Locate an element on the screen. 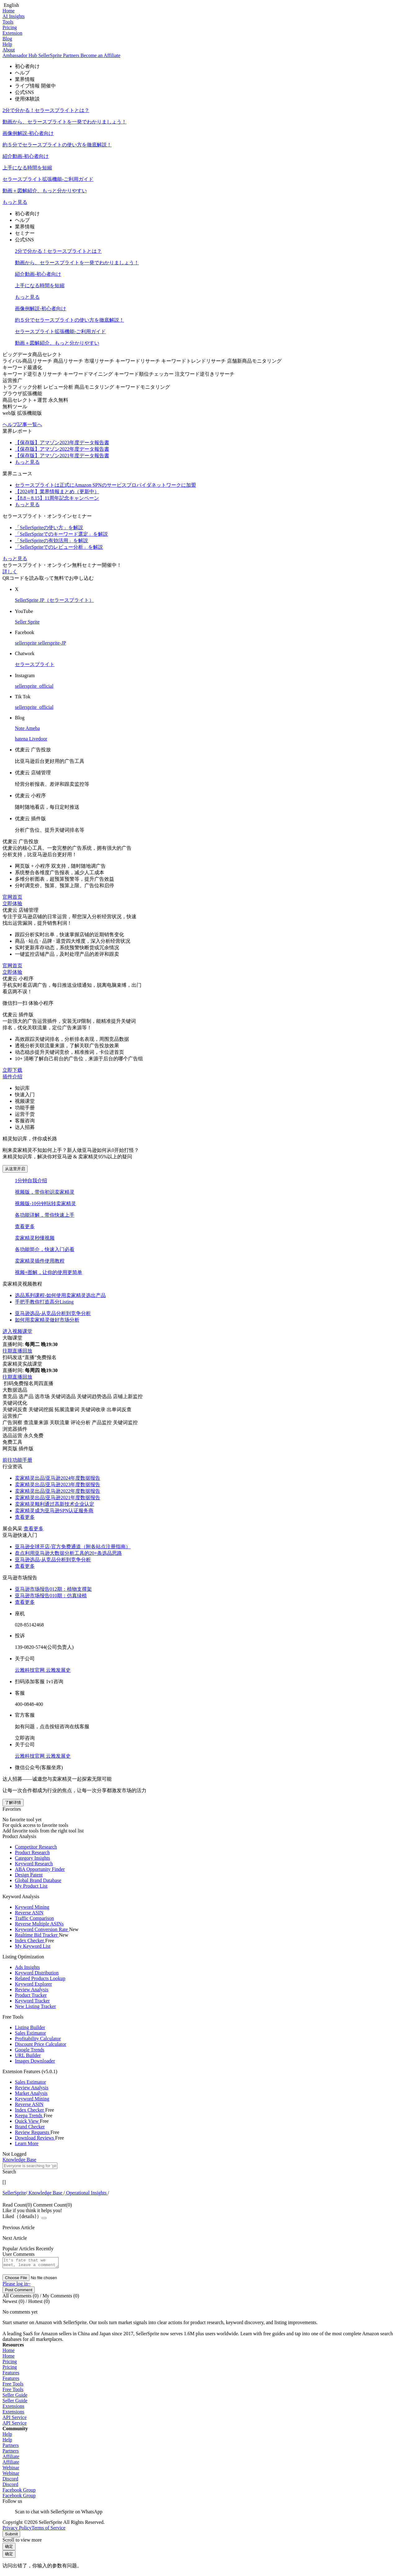  Livedoor is located at coordinates (38, 738).